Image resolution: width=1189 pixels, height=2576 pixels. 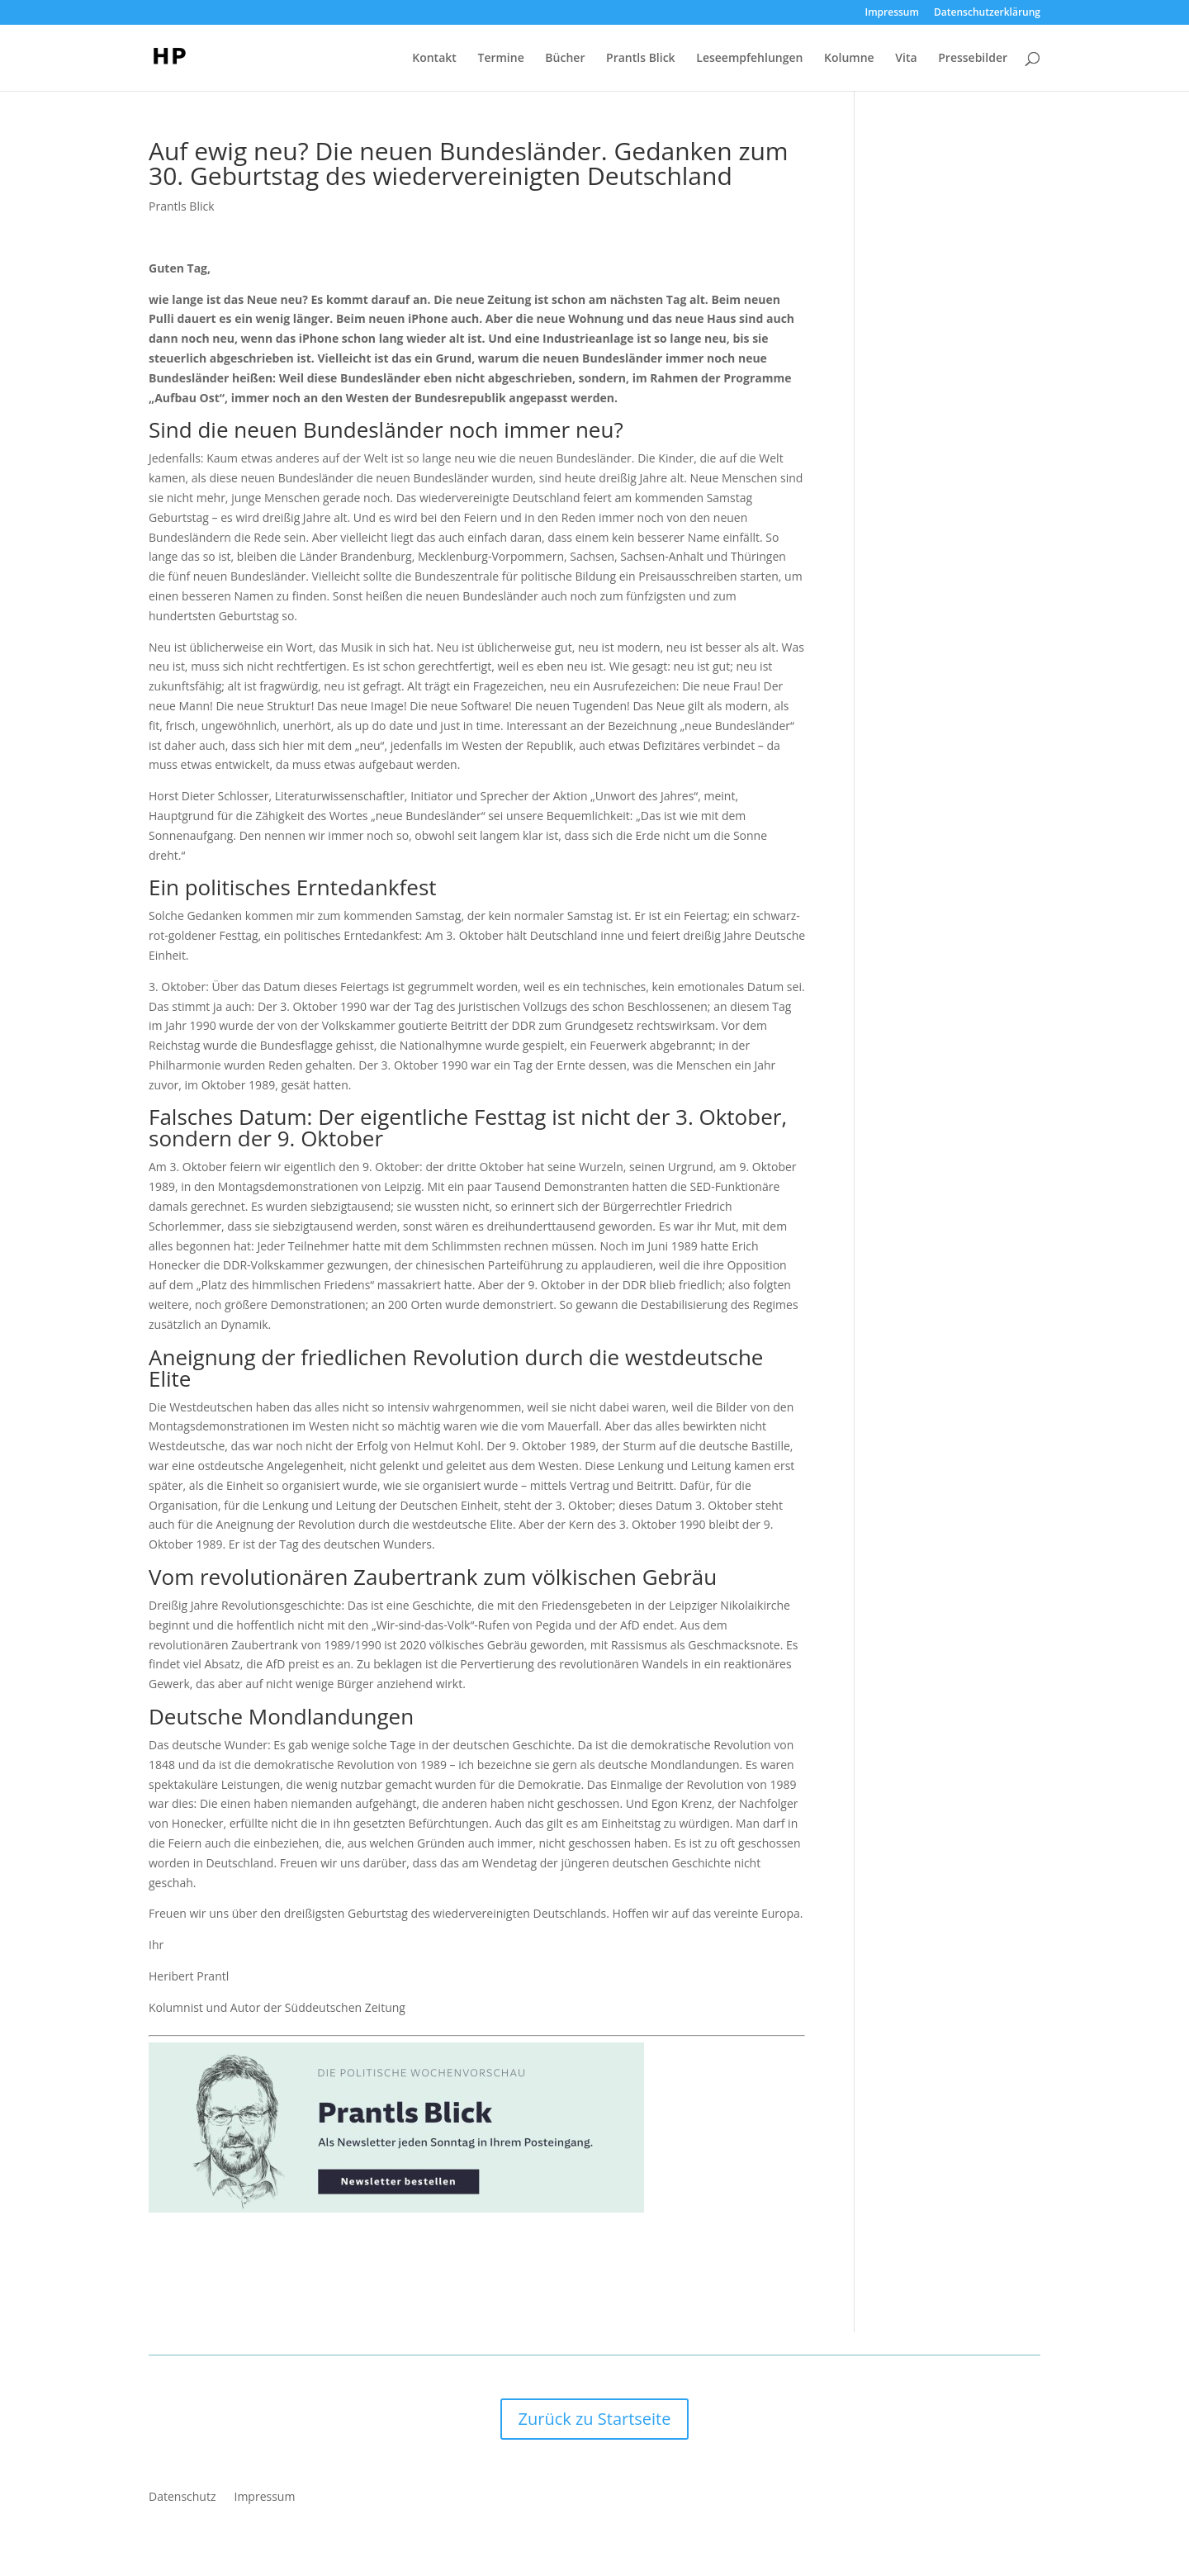 I want to click on Datenschutz, so click(x=182, y=2497).